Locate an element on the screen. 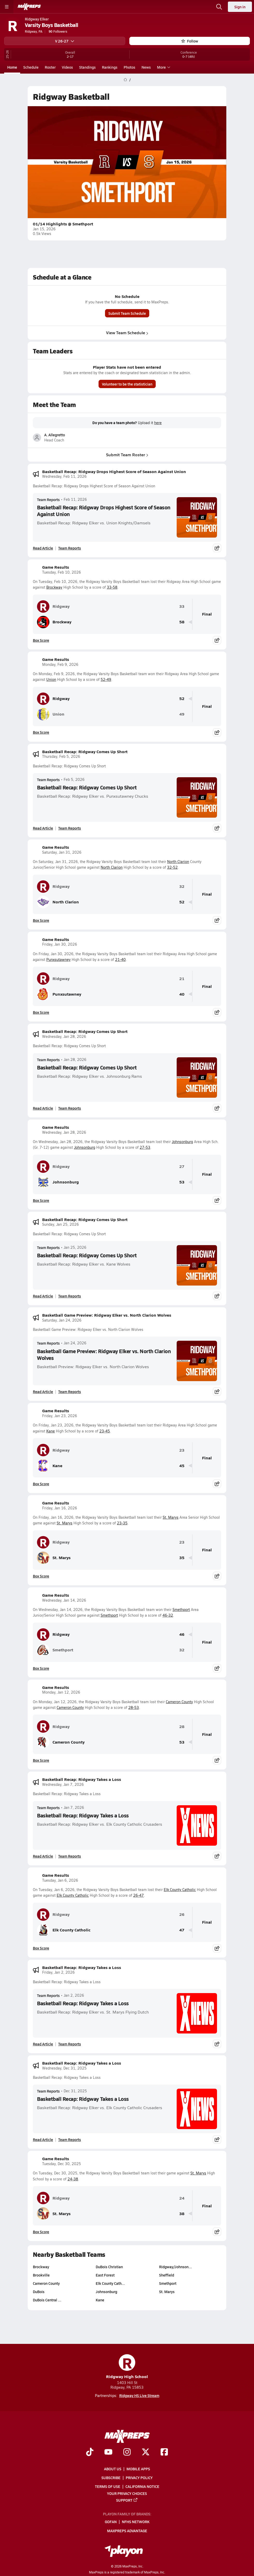 This screenshot has width=254, height=2576. 21 is located at coordinates (181, 978).